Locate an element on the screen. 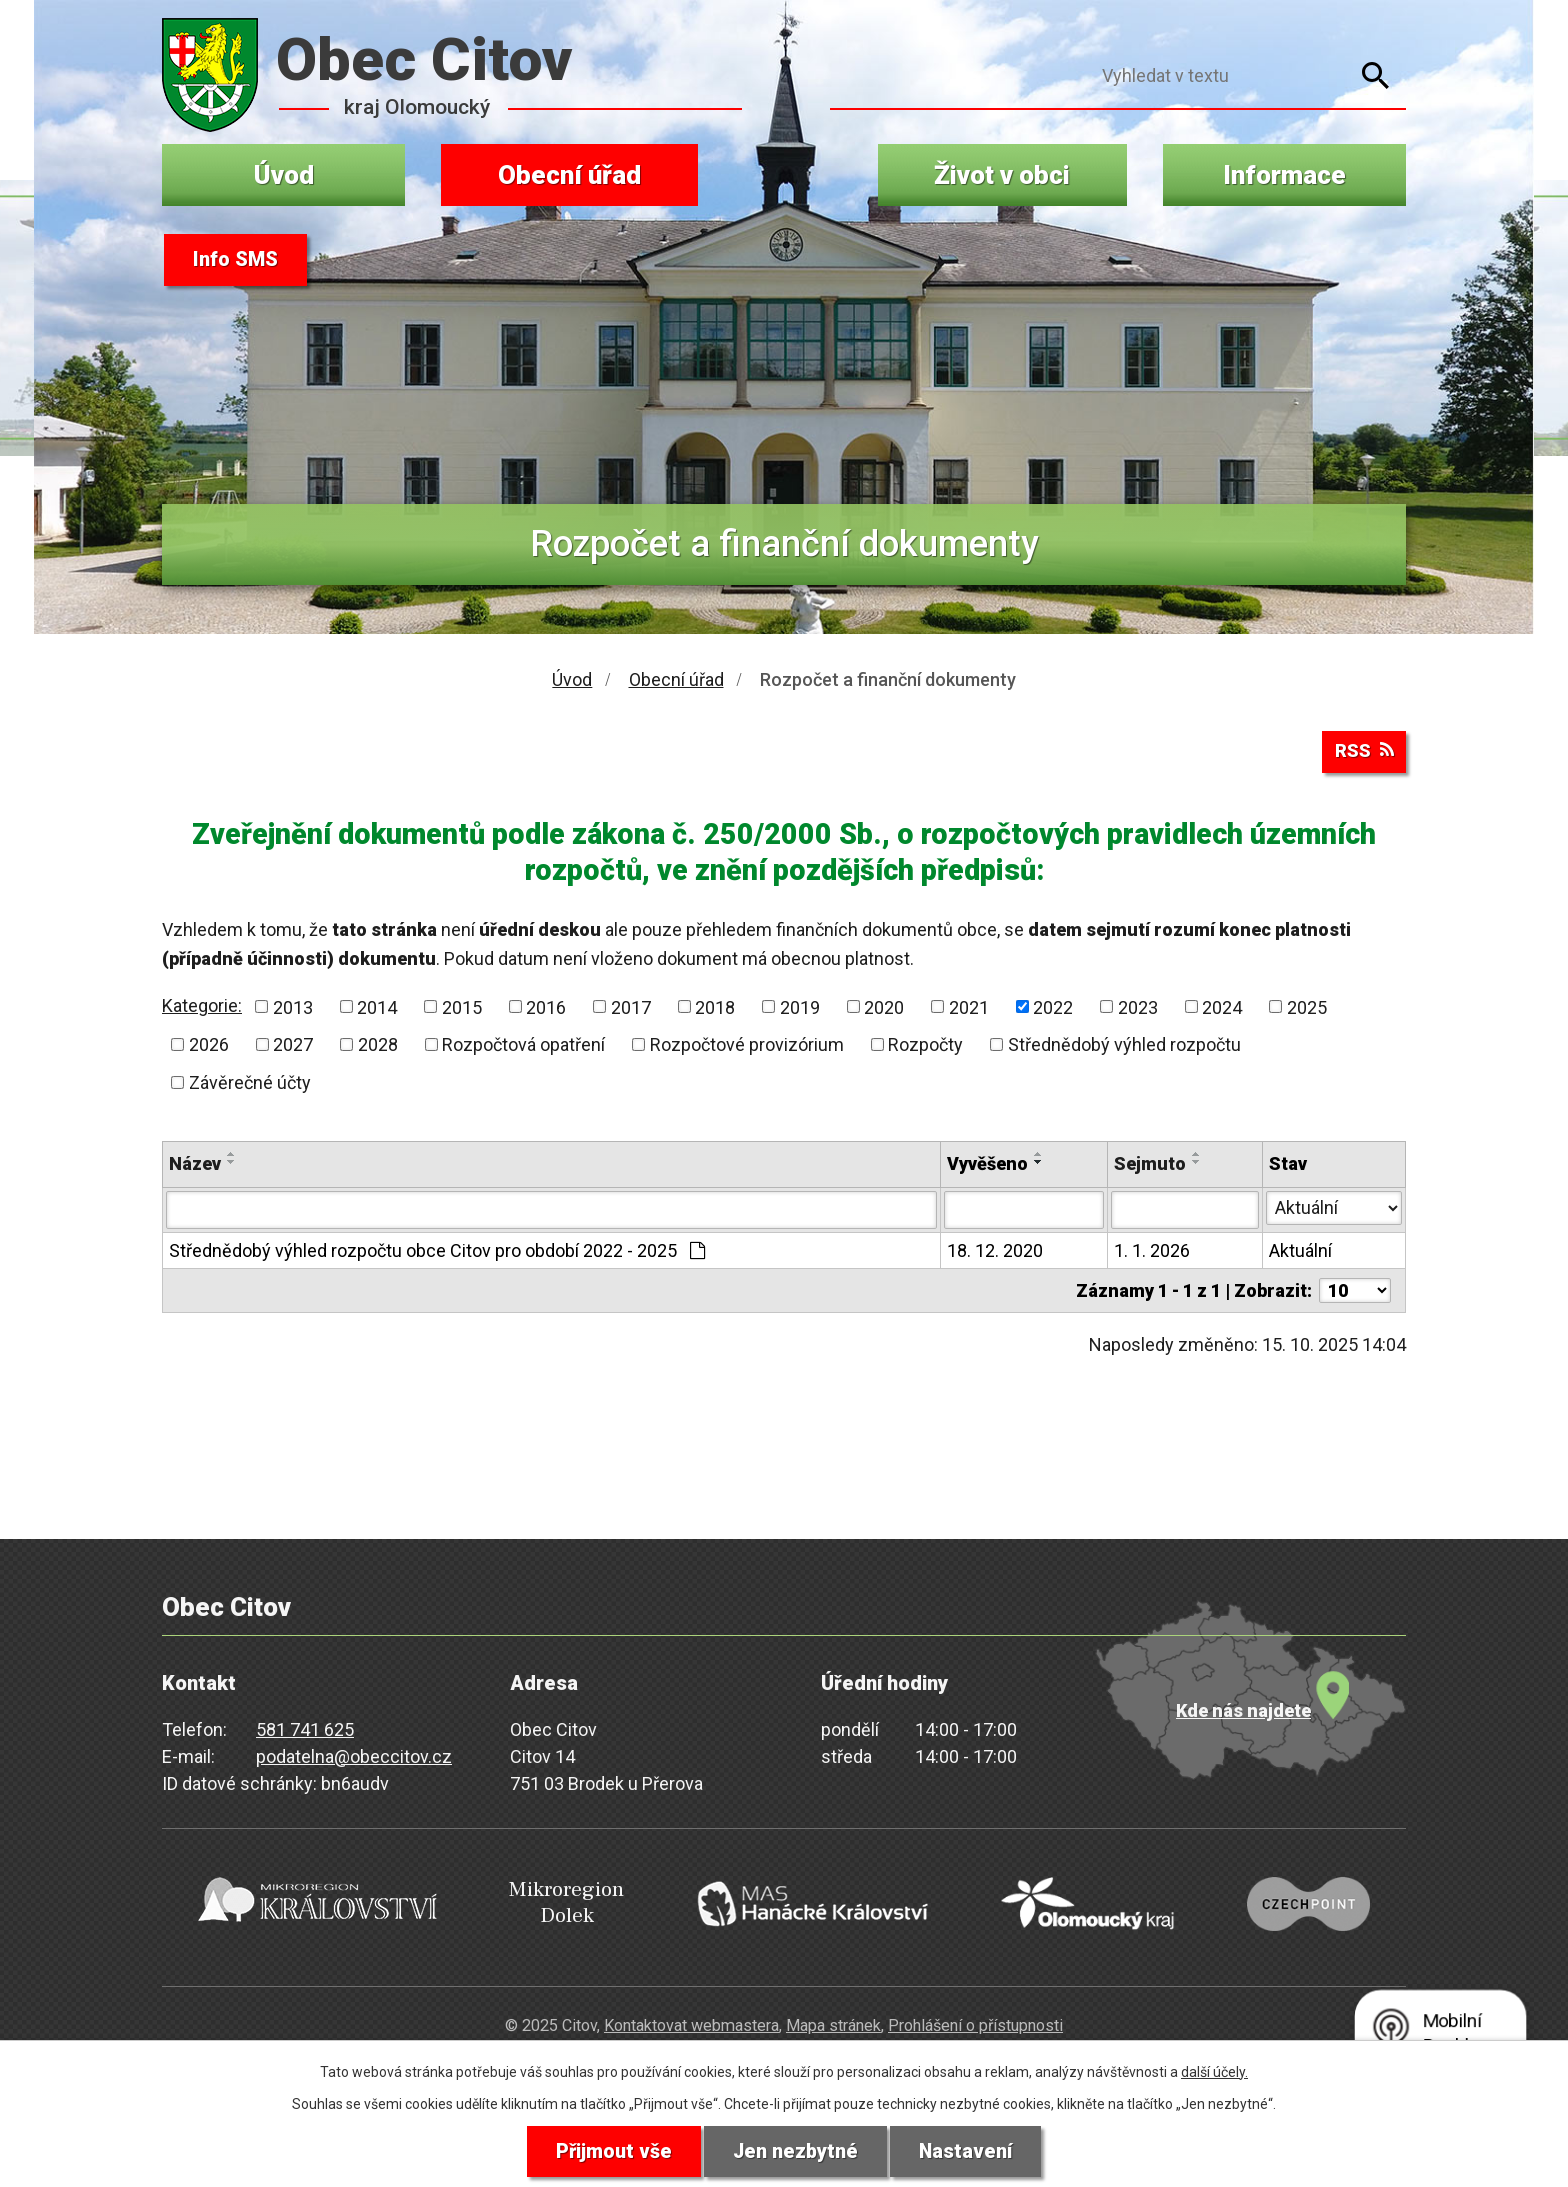  Sejmuto is located at coordinates (1150, 1164).